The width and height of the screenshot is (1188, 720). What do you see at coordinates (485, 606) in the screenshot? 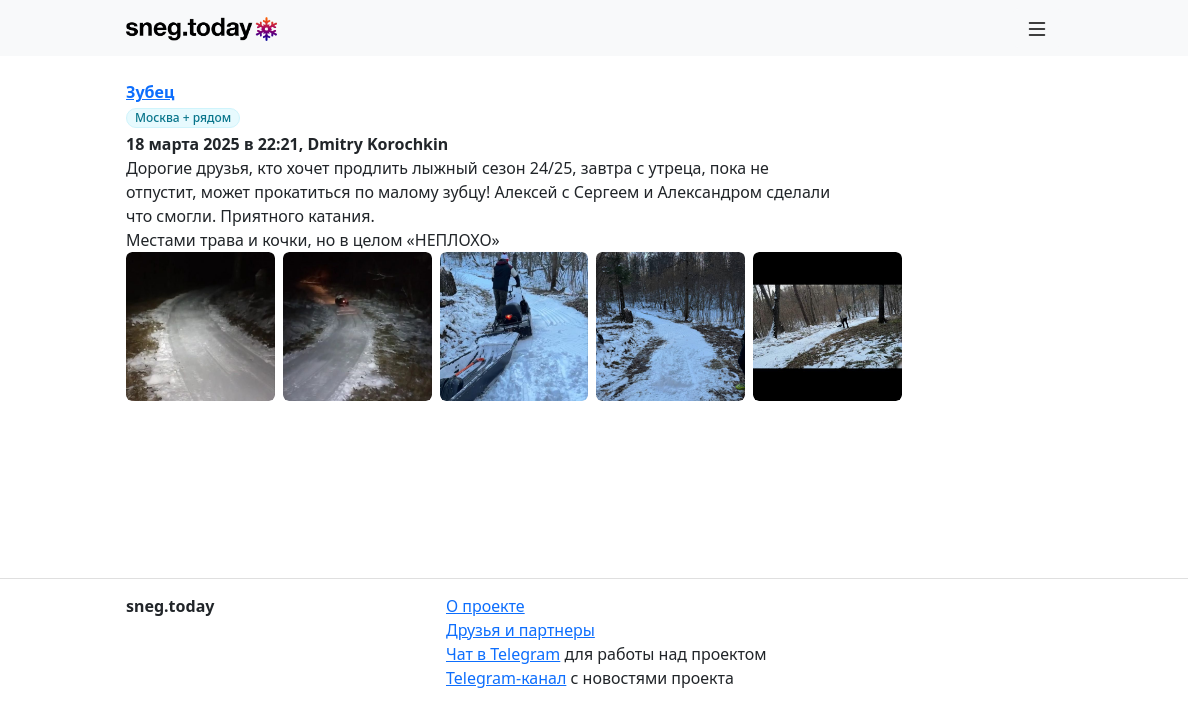
I see `О проекте` at bounding box center [485, 606].